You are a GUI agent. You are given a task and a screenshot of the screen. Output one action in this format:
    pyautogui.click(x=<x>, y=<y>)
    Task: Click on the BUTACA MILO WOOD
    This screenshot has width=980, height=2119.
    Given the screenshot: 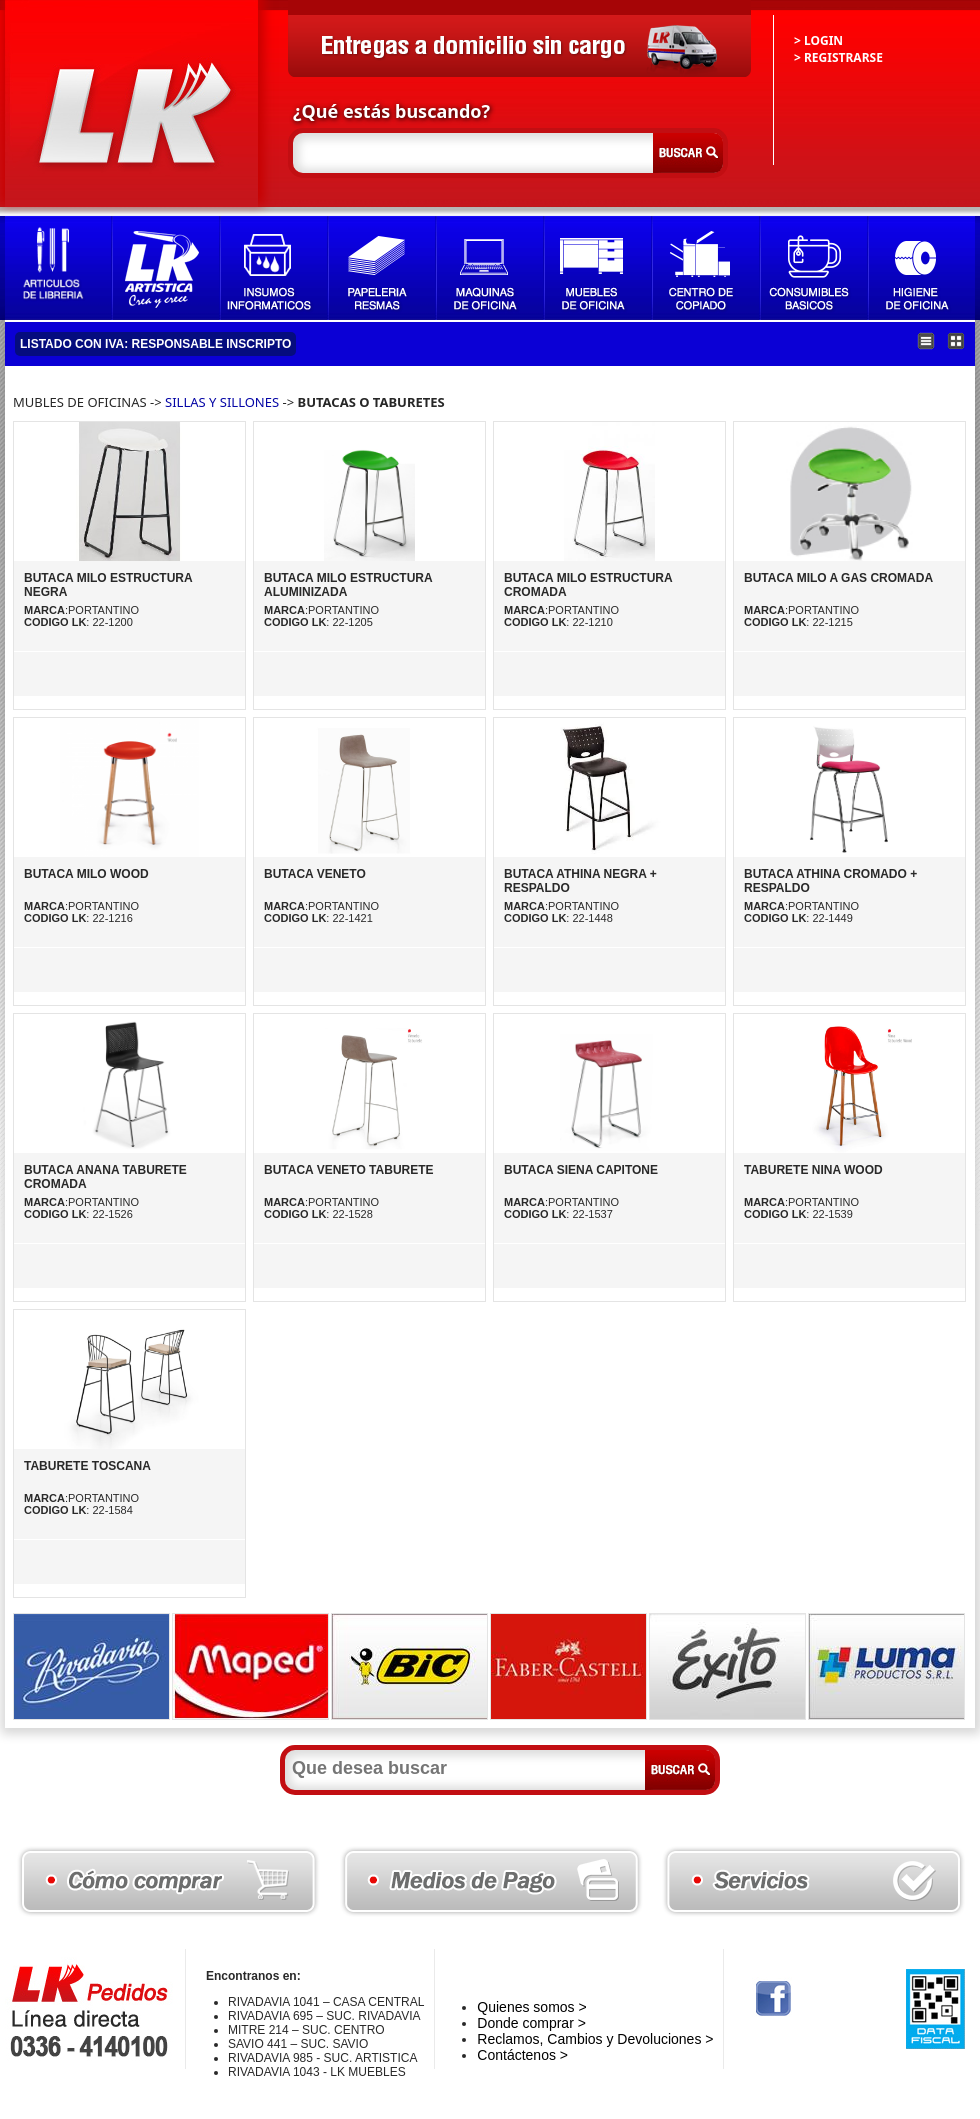 What is the action you would take?
    pyautogui.click(x=86, y=874)
    